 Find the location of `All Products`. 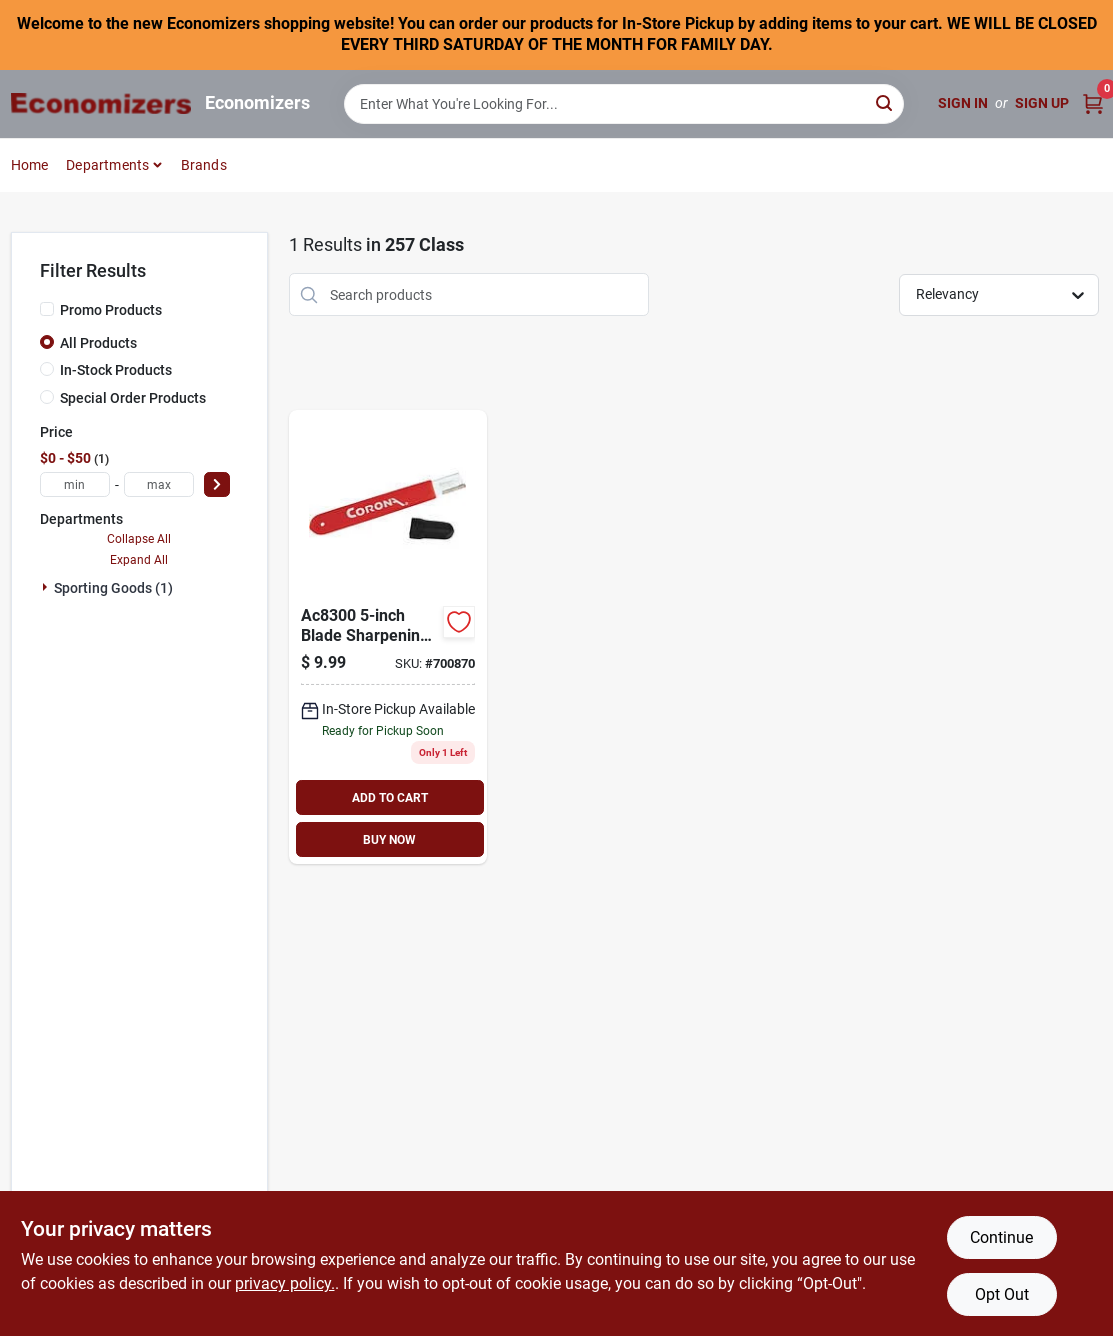

All Products is located at coordinates (98, 343).